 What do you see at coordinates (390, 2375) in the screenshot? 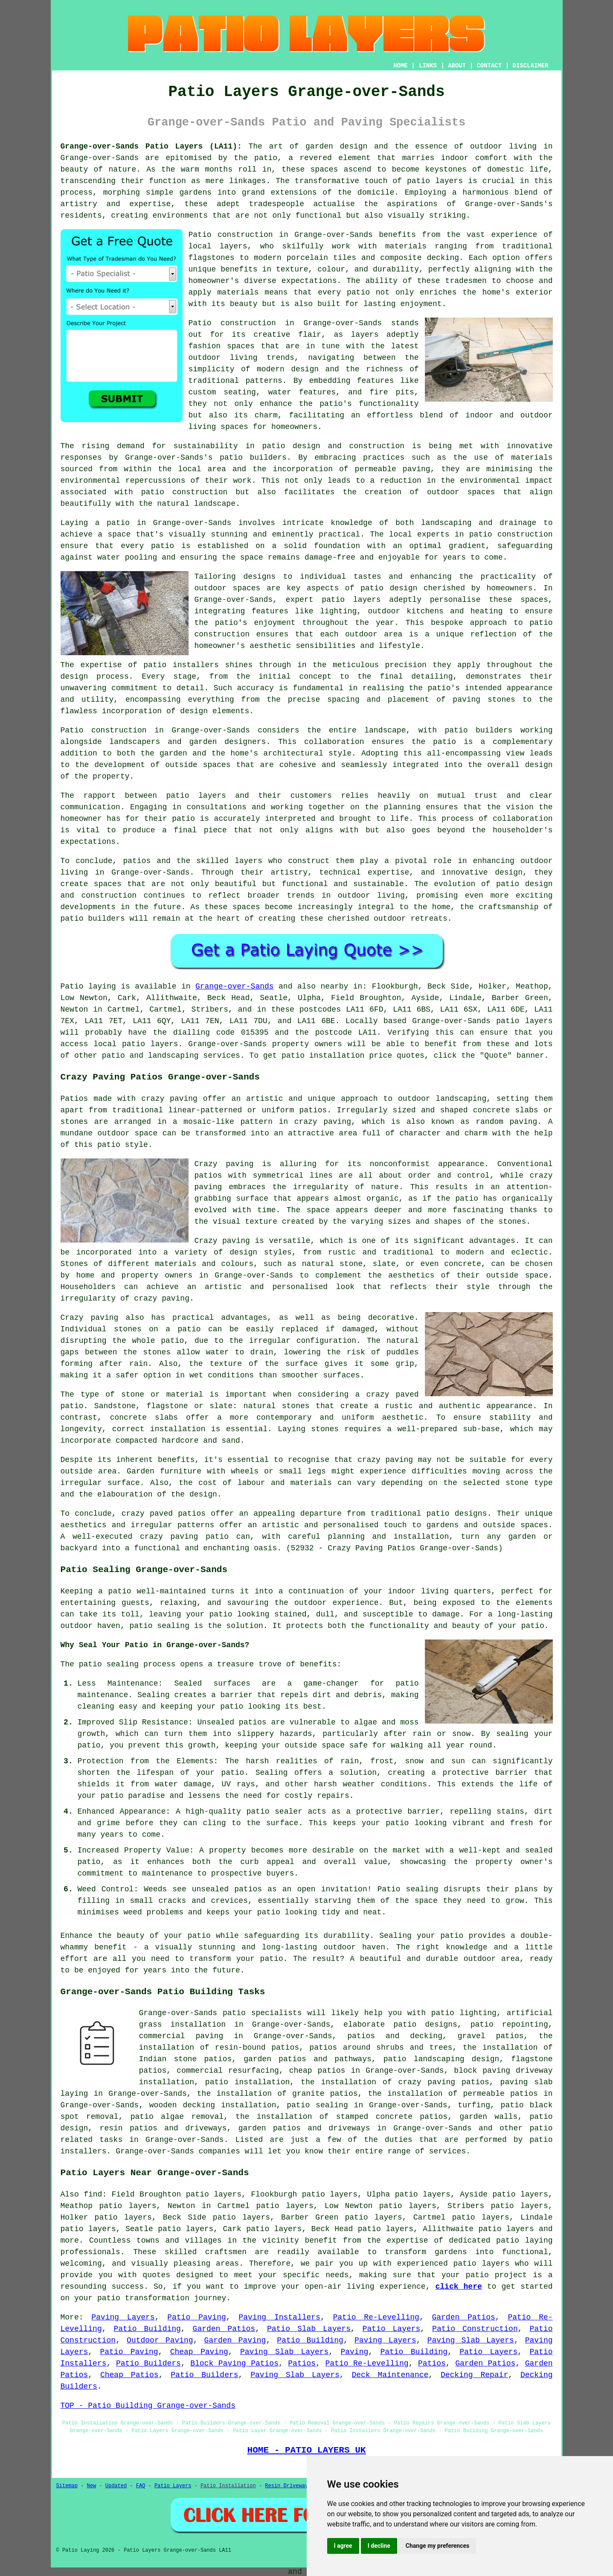
I see `Deck Maintenance` at bounding box center [390, 2375].